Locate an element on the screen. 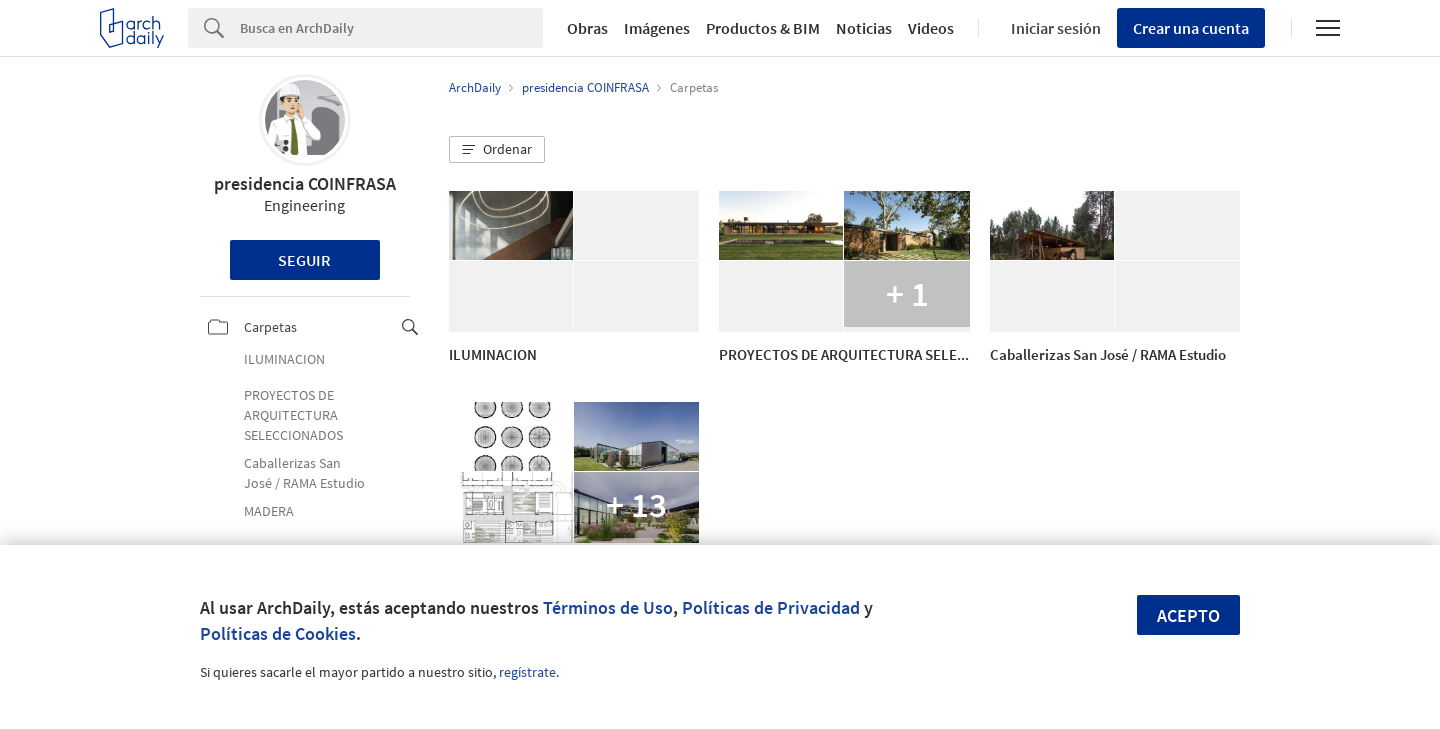  Acepto is located at coordinates (1188, 615).